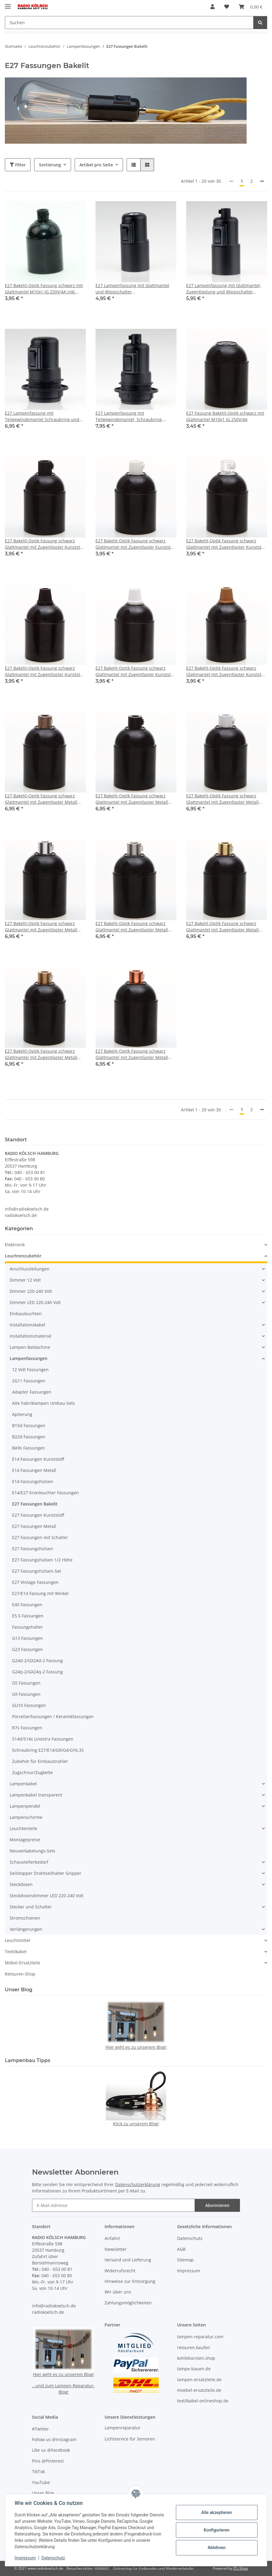  I want to click on Leuchtmittel, so click(17, 1940).